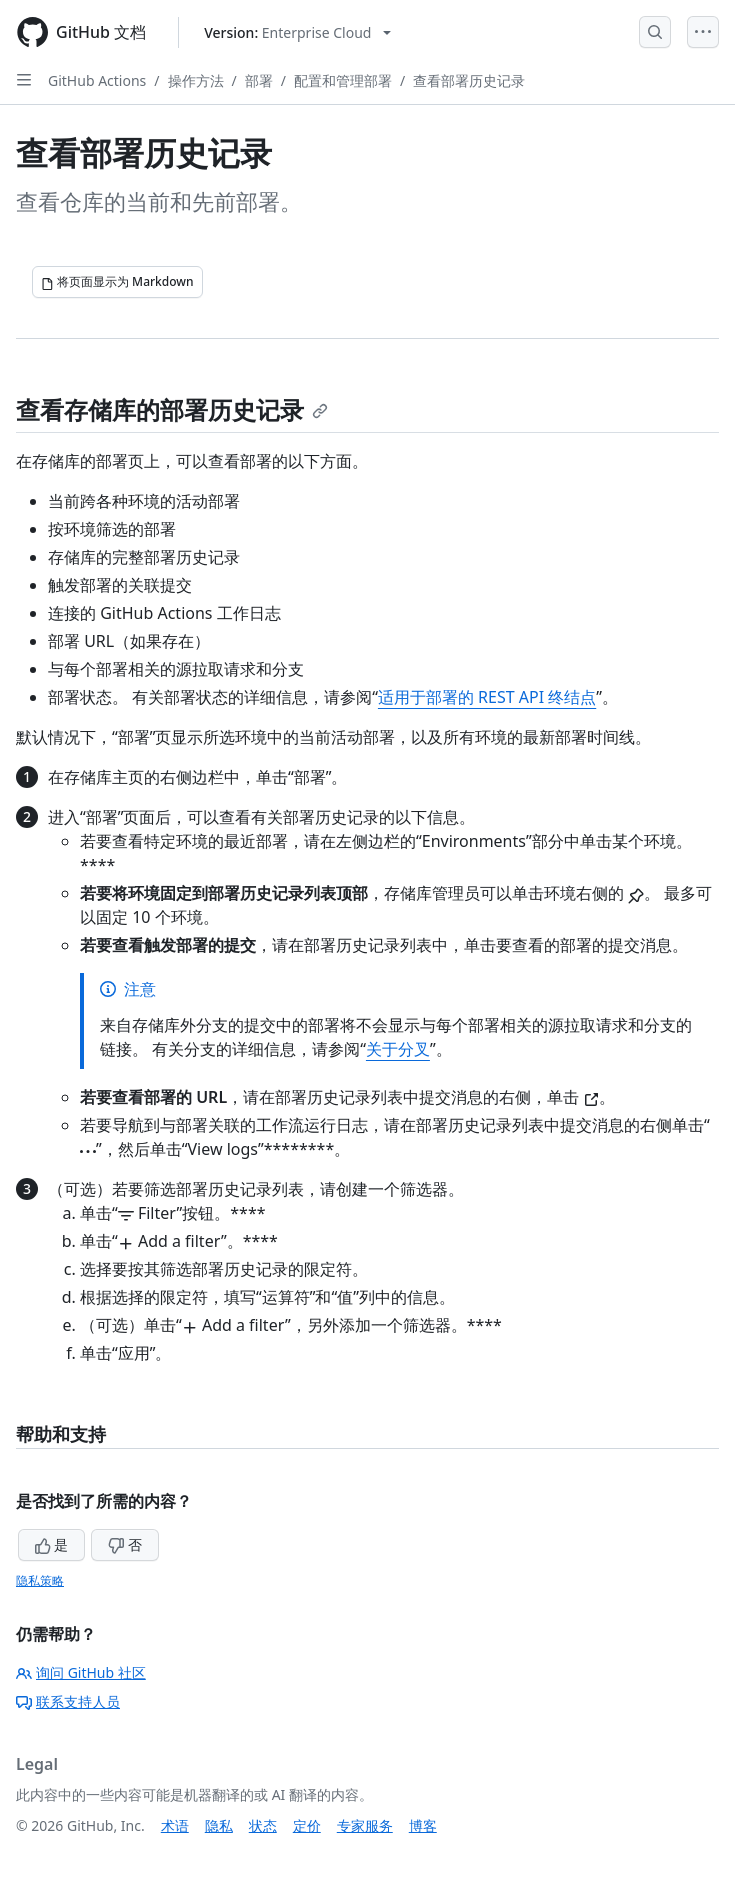 This screenshot has width=735, height=1900. I want to click on 配置和管理部署, so click(343, 80).